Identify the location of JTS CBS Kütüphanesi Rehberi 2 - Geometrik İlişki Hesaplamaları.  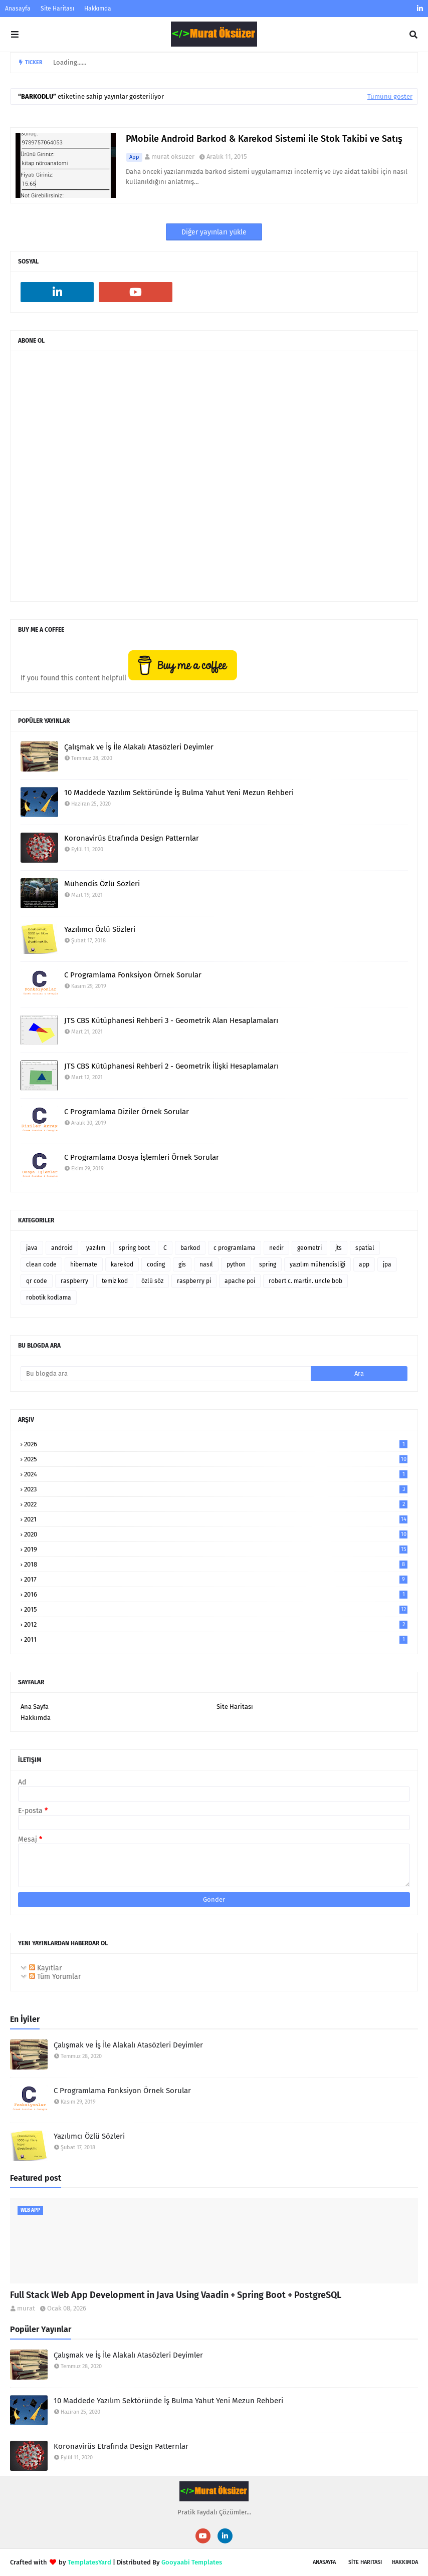
(171, 1066).